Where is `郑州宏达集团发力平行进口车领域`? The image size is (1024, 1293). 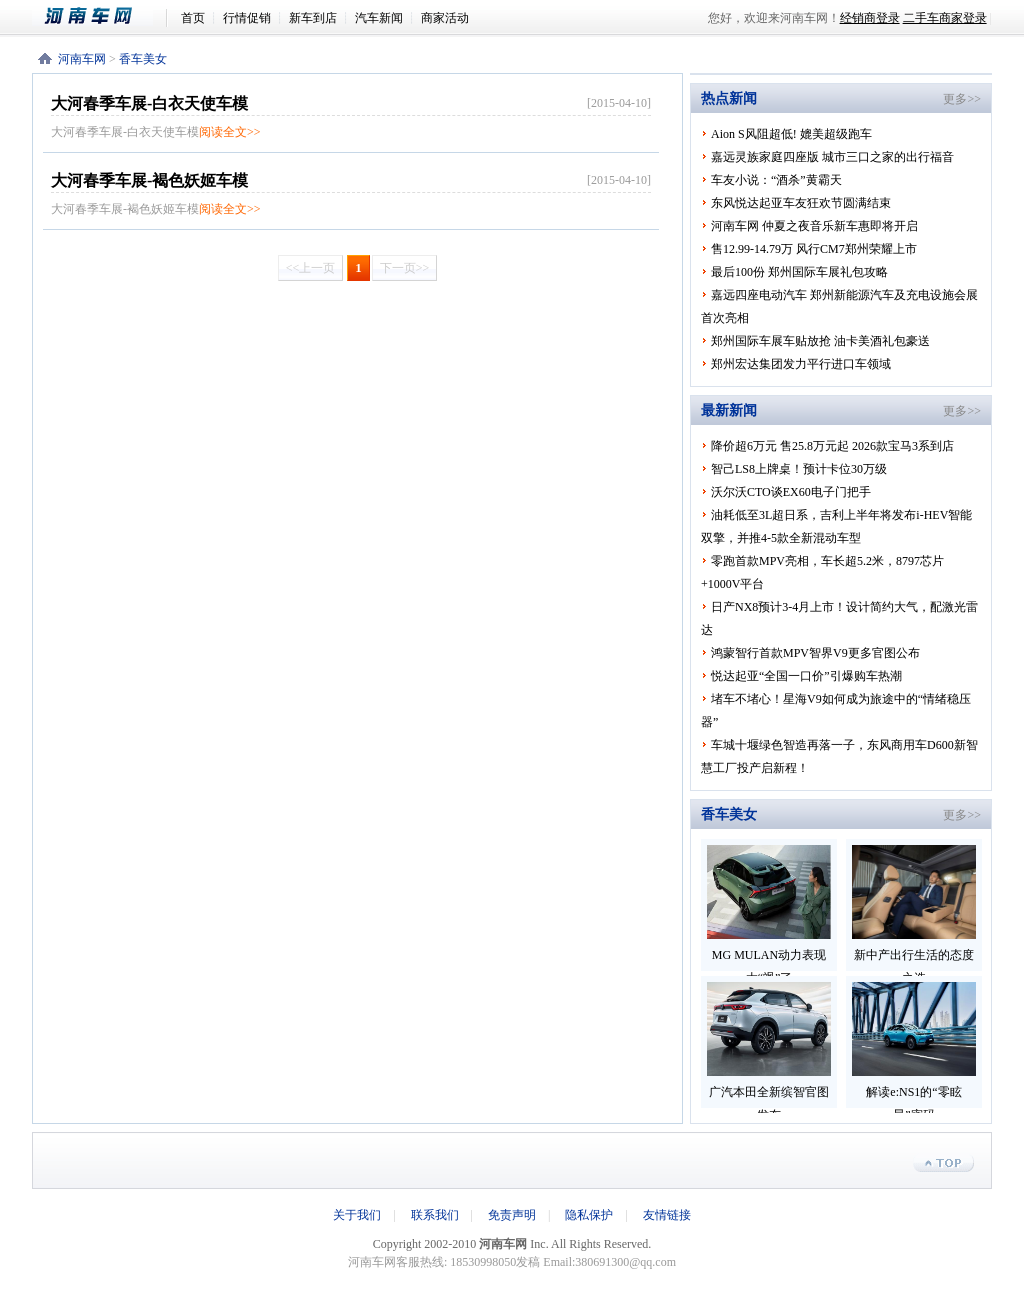
郑州宏达集团发力平行进口车领域 is located at coordinates (801, 364).